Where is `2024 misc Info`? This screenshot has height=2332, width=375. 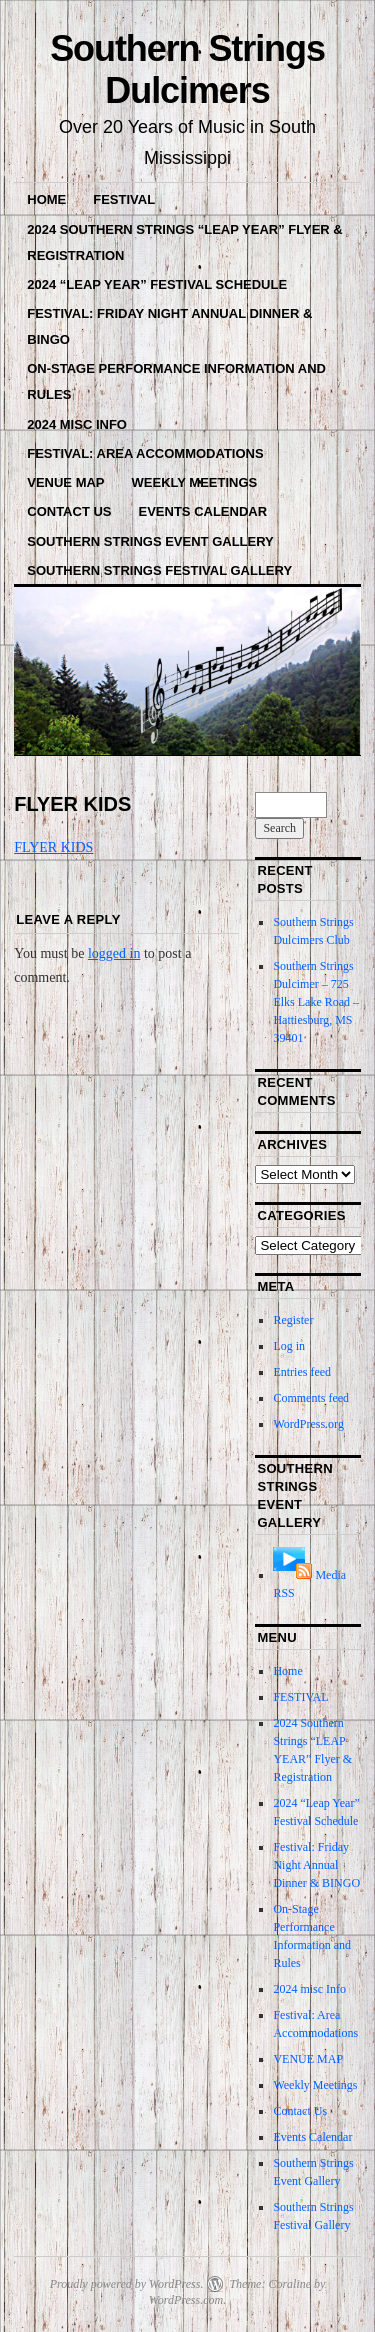 2024 misc Info is located at coordinates (77, 424).